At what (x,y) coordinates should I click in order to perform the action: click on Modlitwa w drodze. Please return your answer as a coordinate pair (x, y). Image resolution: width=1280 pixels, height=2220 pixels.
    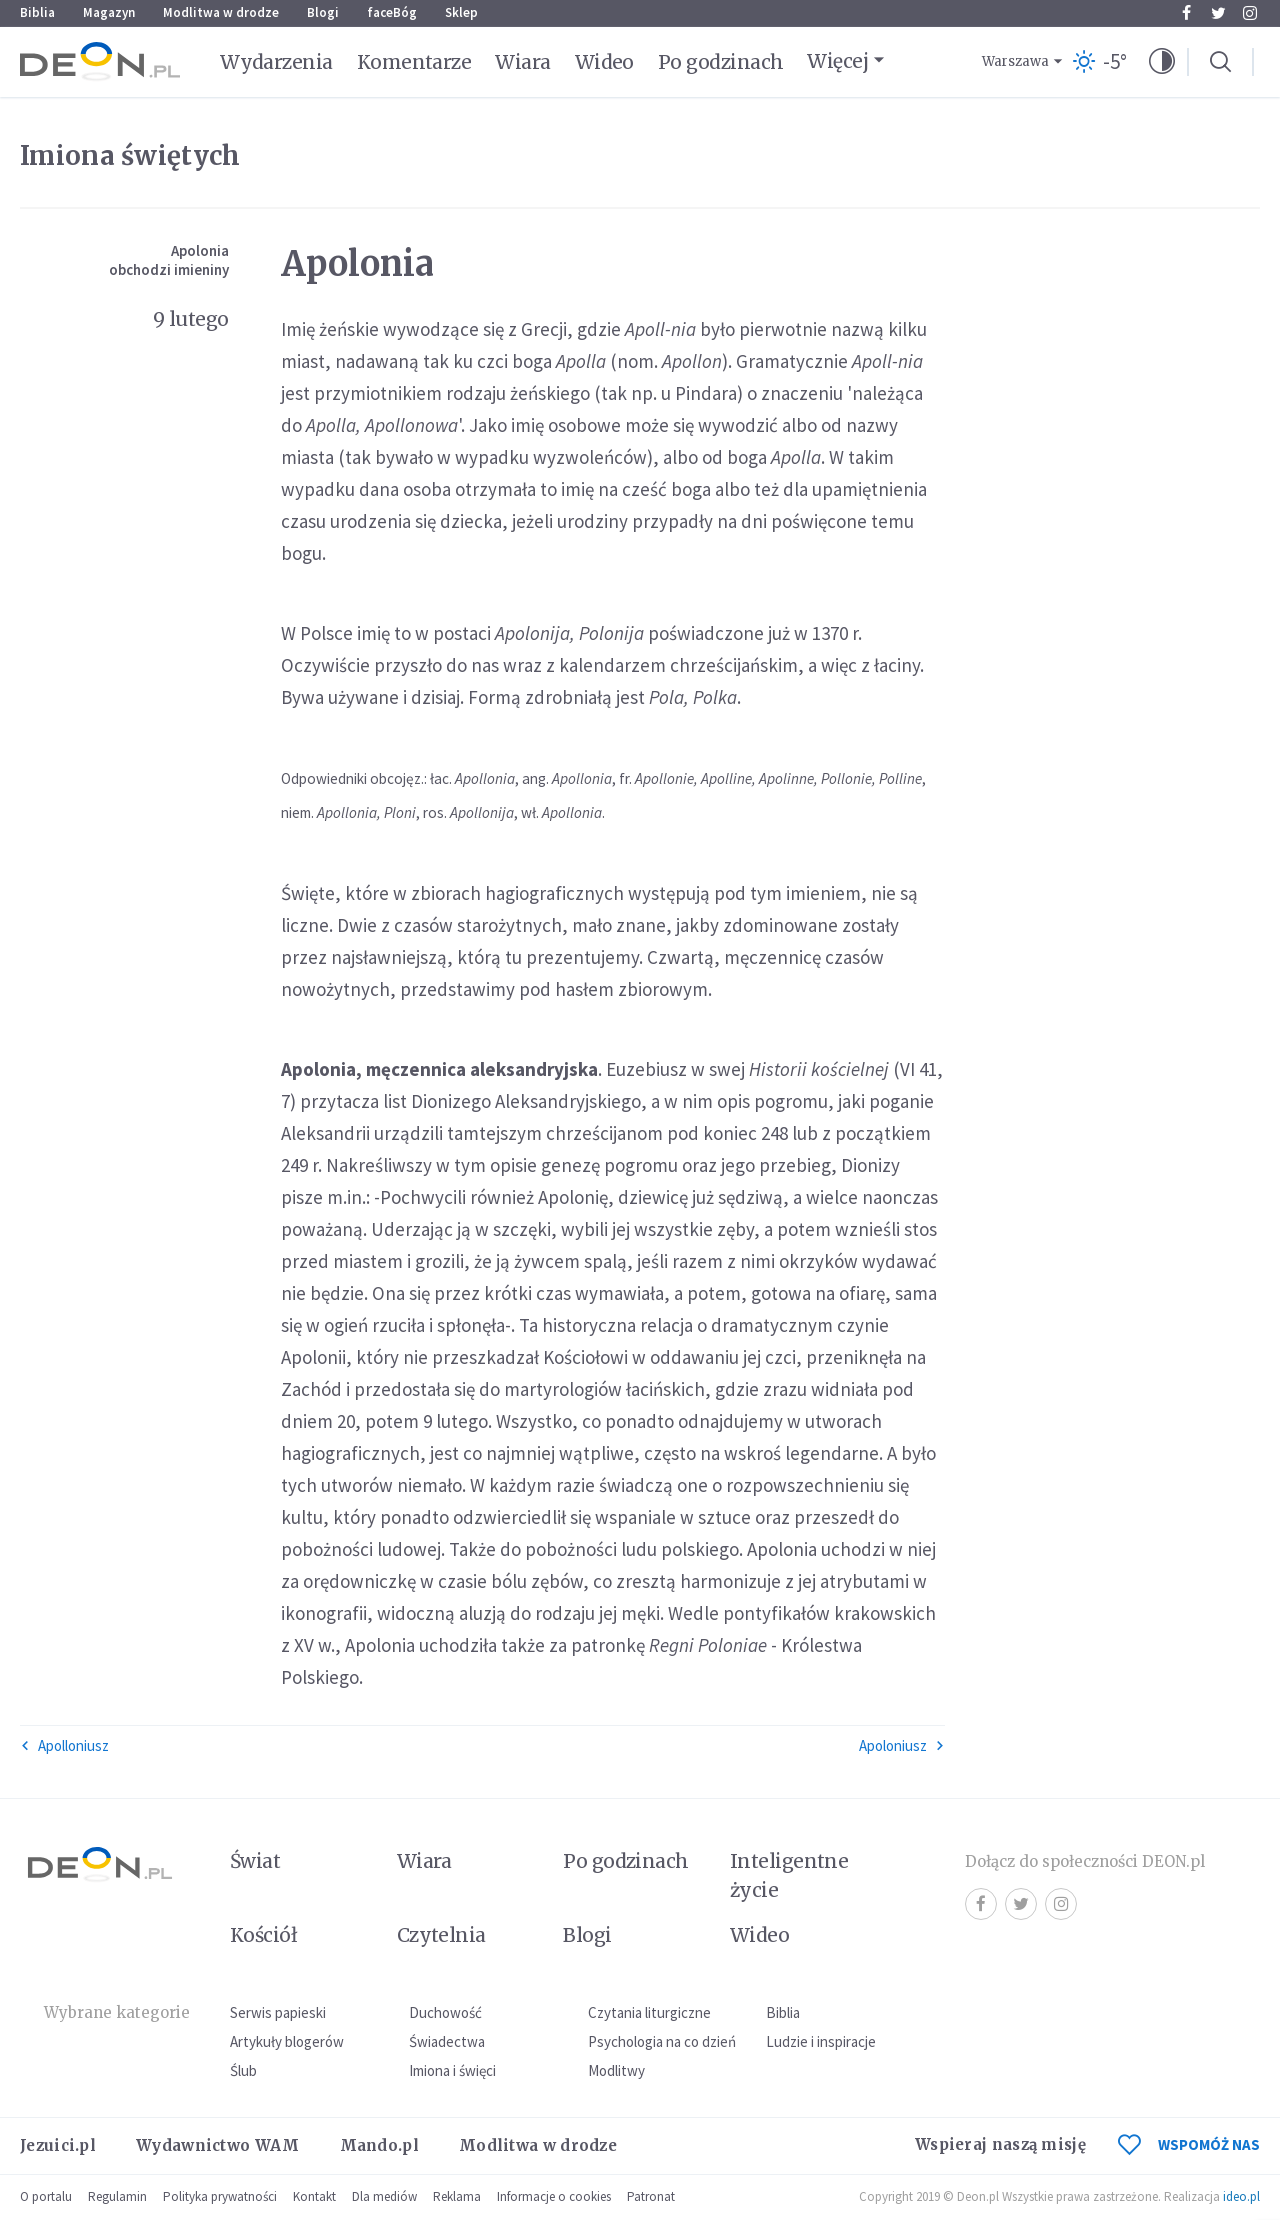
    Looking at the image, I should click on (221, 12).